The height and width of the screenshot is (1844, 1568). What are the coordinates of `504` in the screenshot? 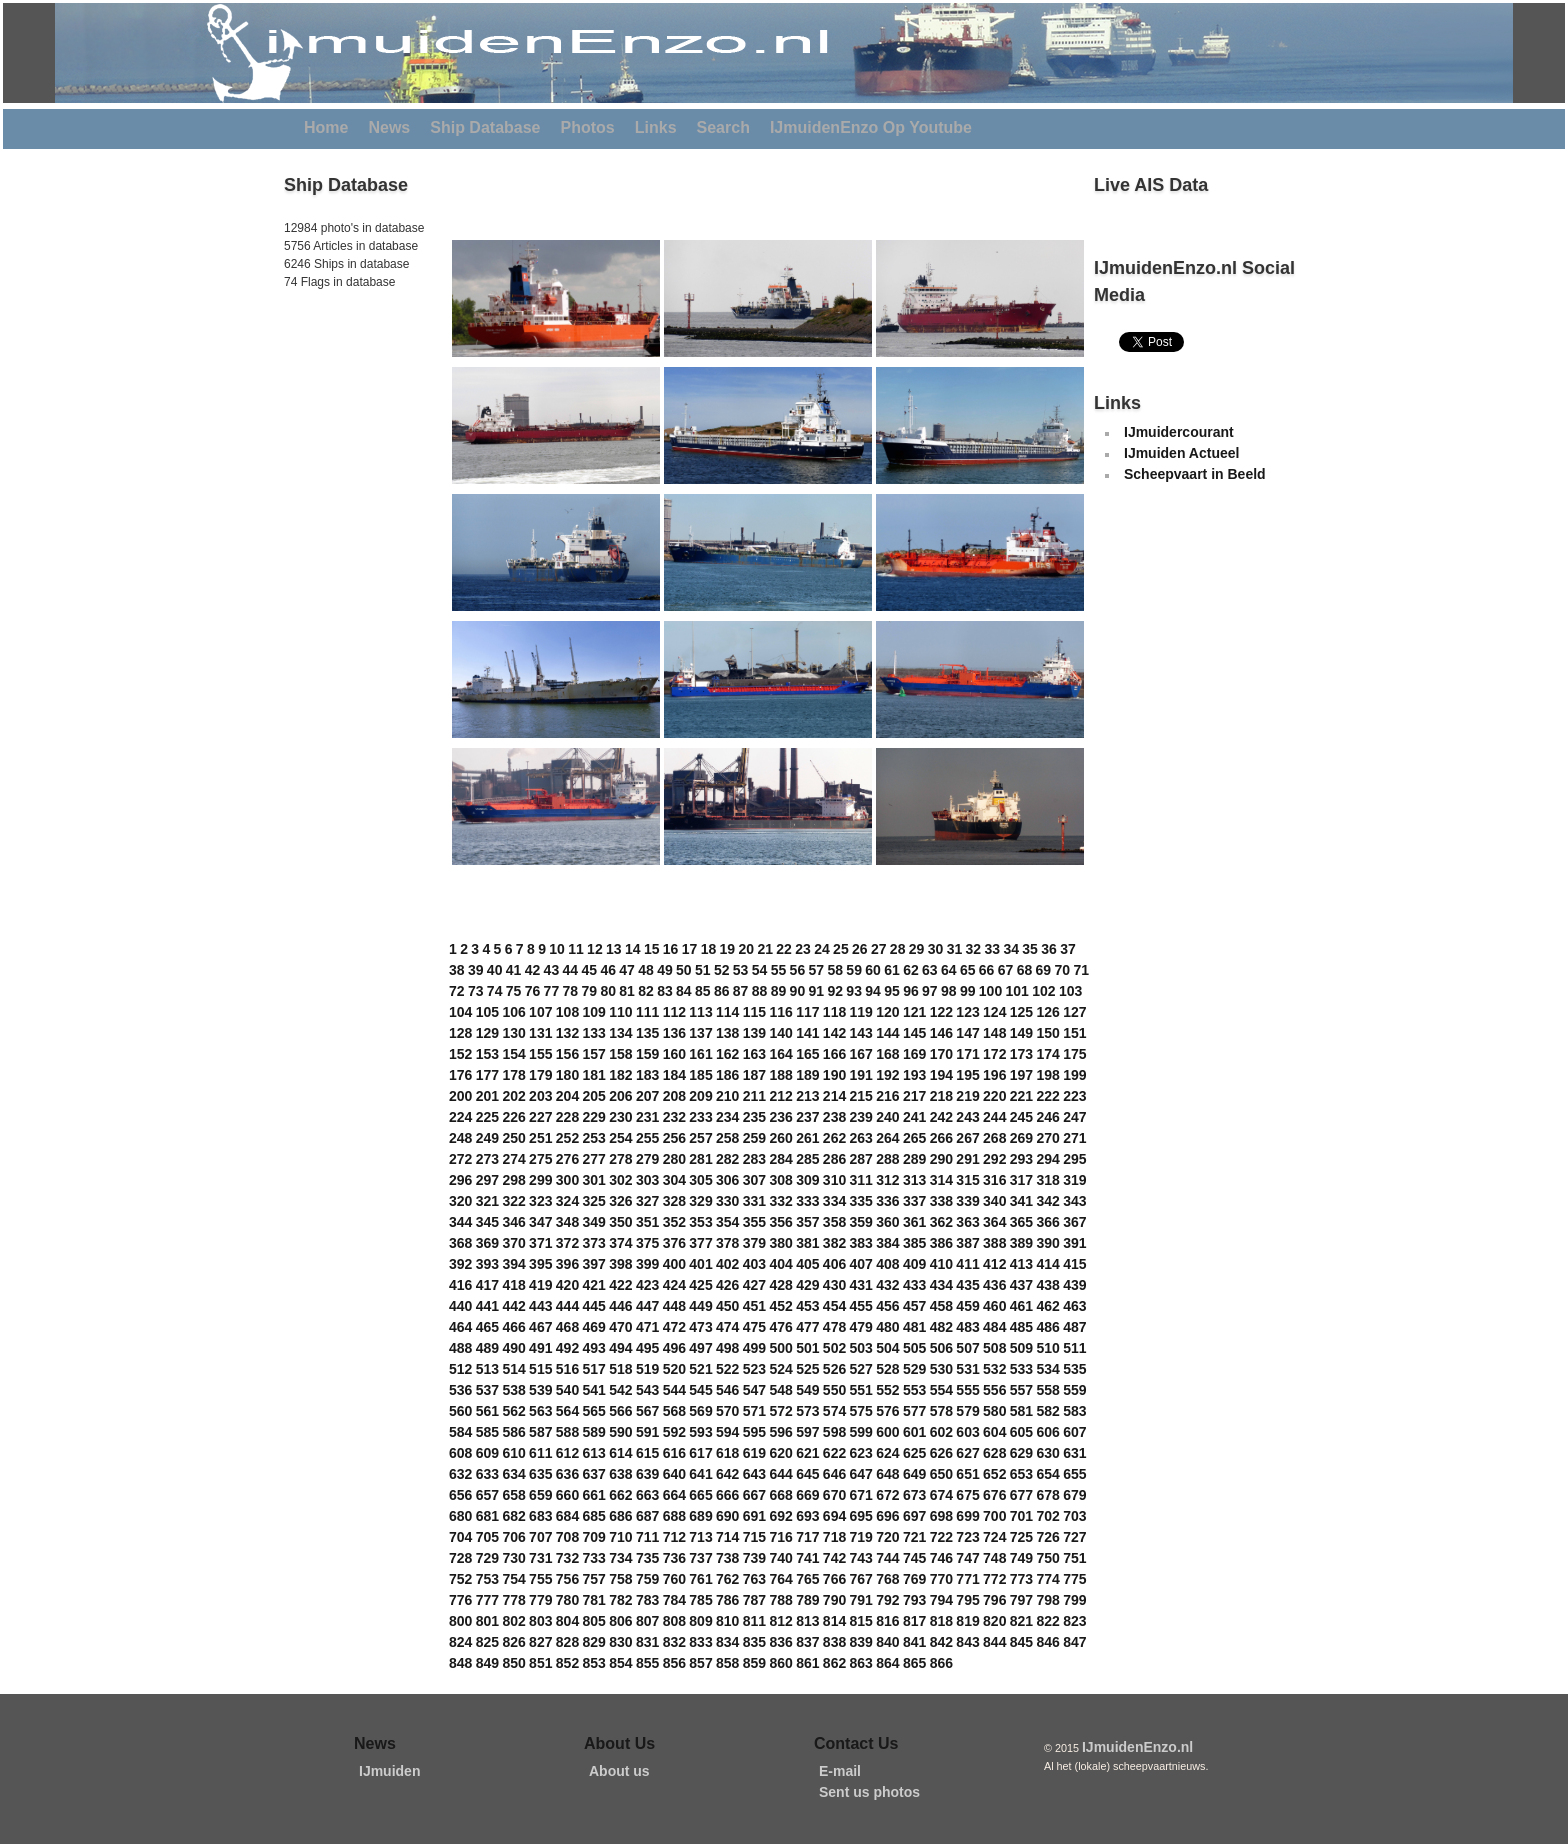 It's located at (887, 1348).